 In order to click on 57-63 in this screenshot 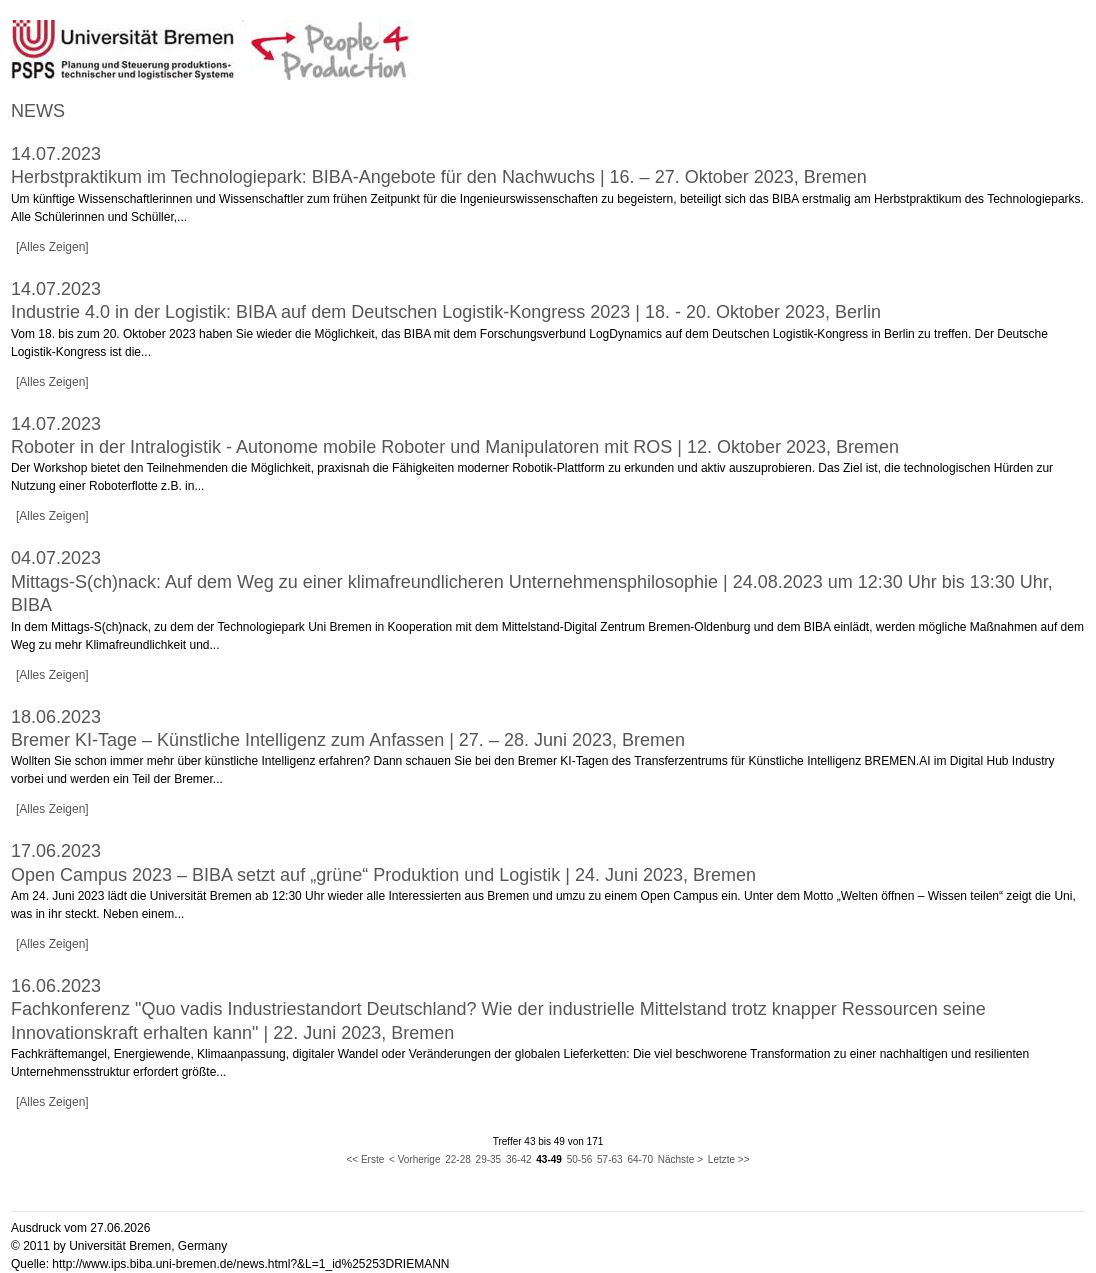, I will do `click(610, 1159)`.